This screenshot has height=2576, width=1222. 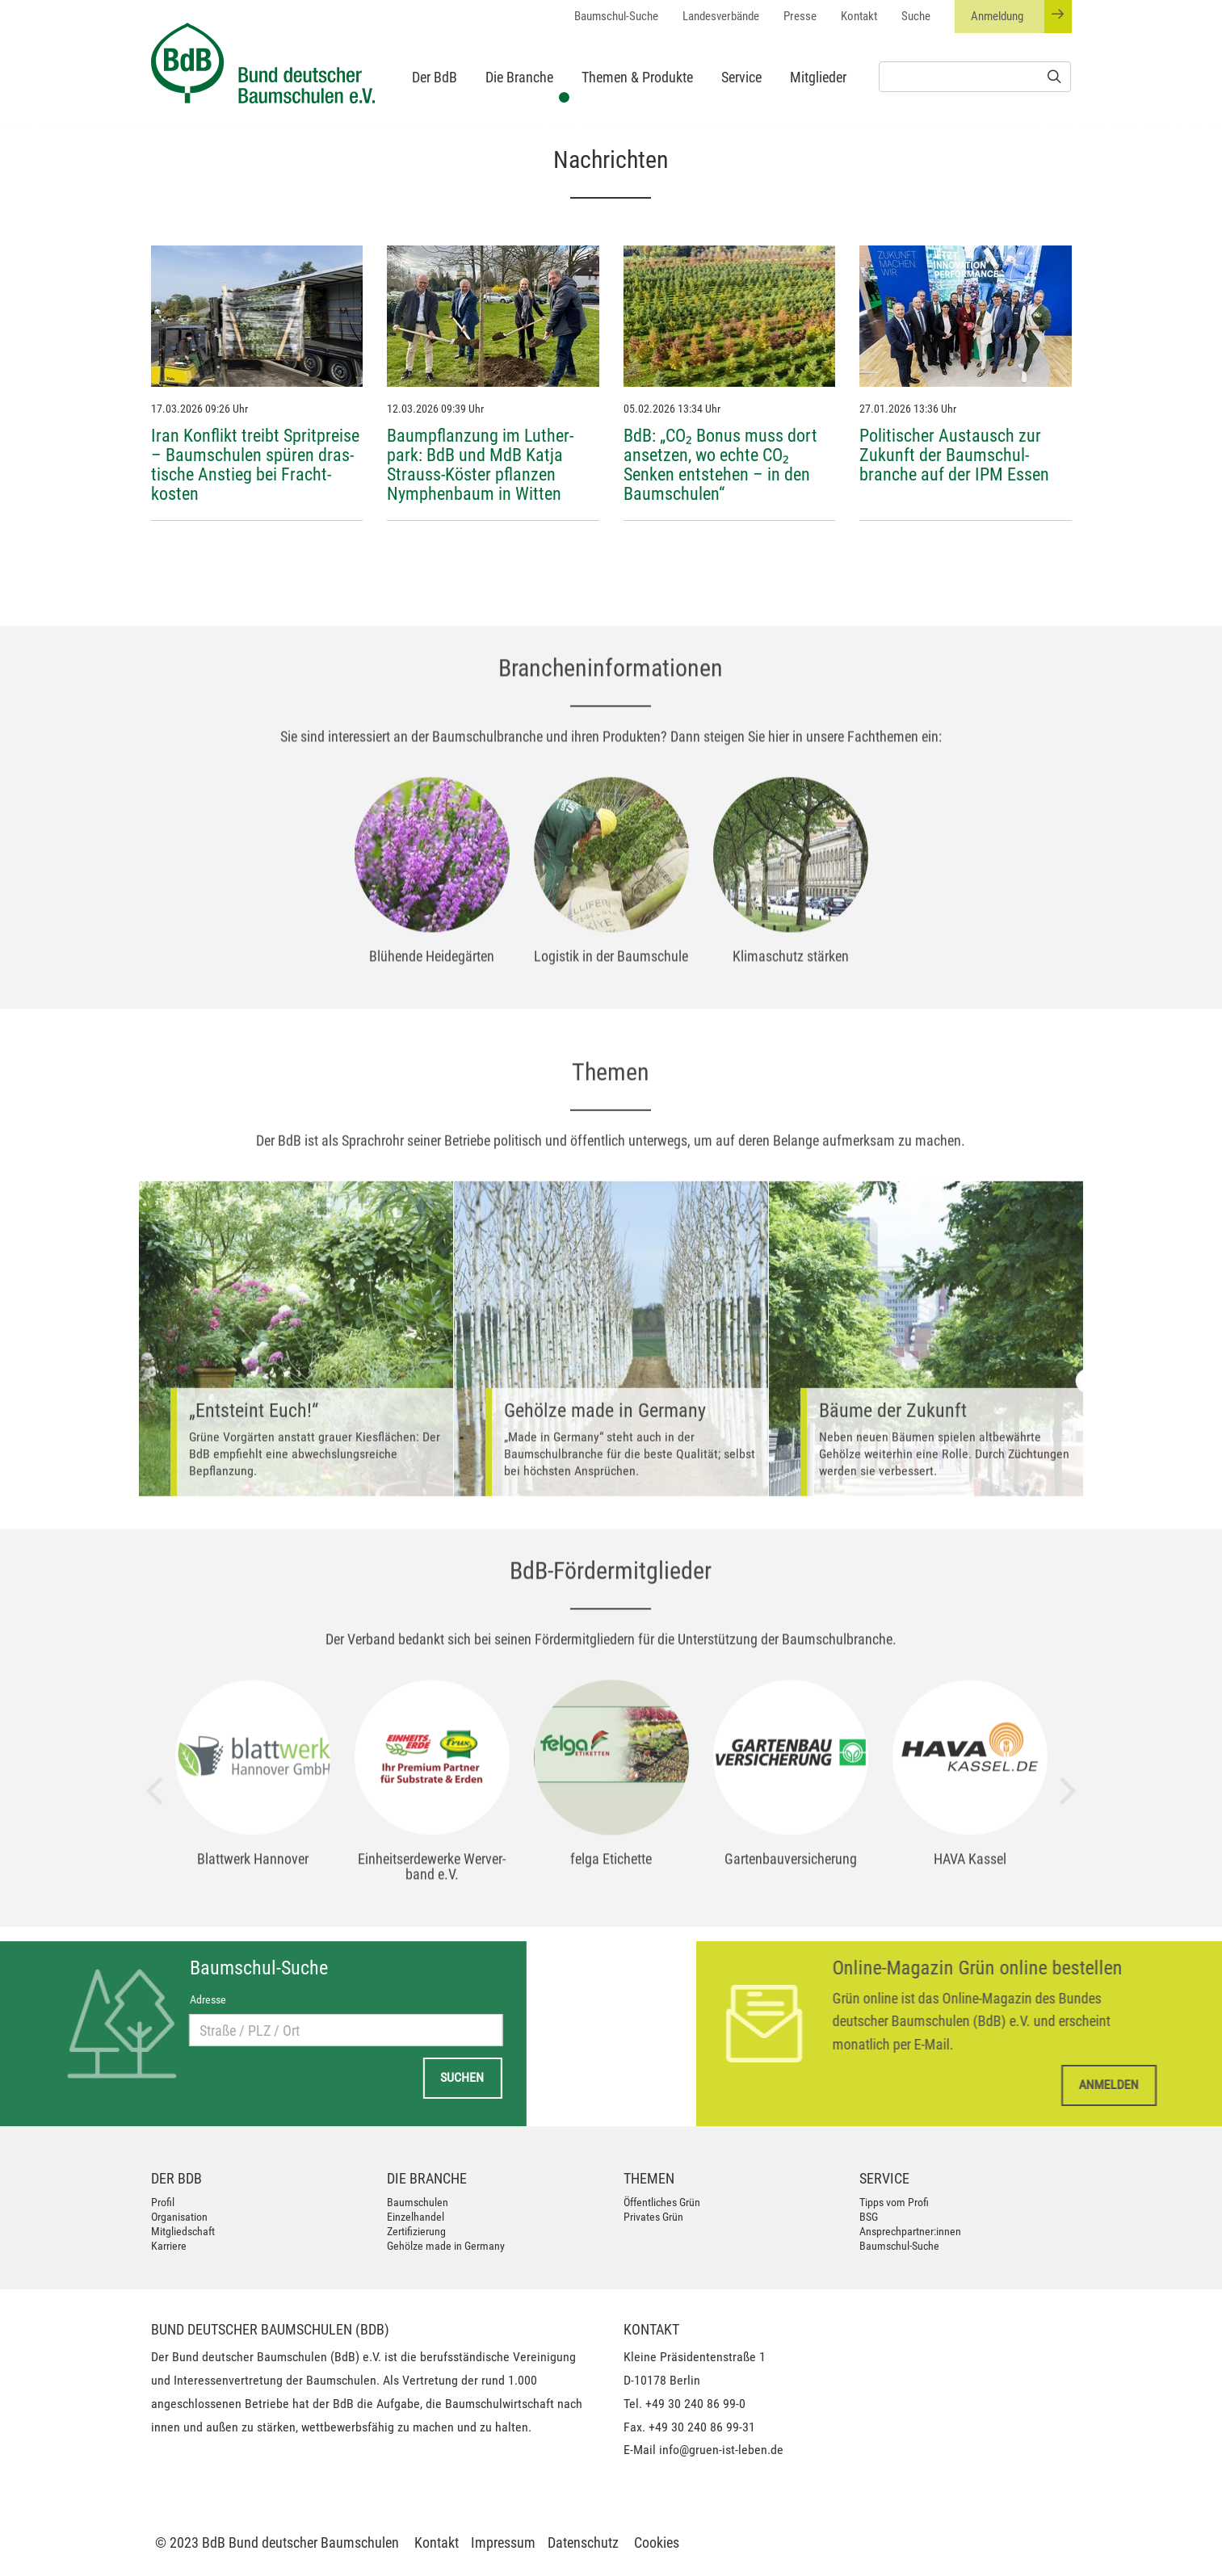 I want to click on Mitglieder, so click(x=818, y=77).